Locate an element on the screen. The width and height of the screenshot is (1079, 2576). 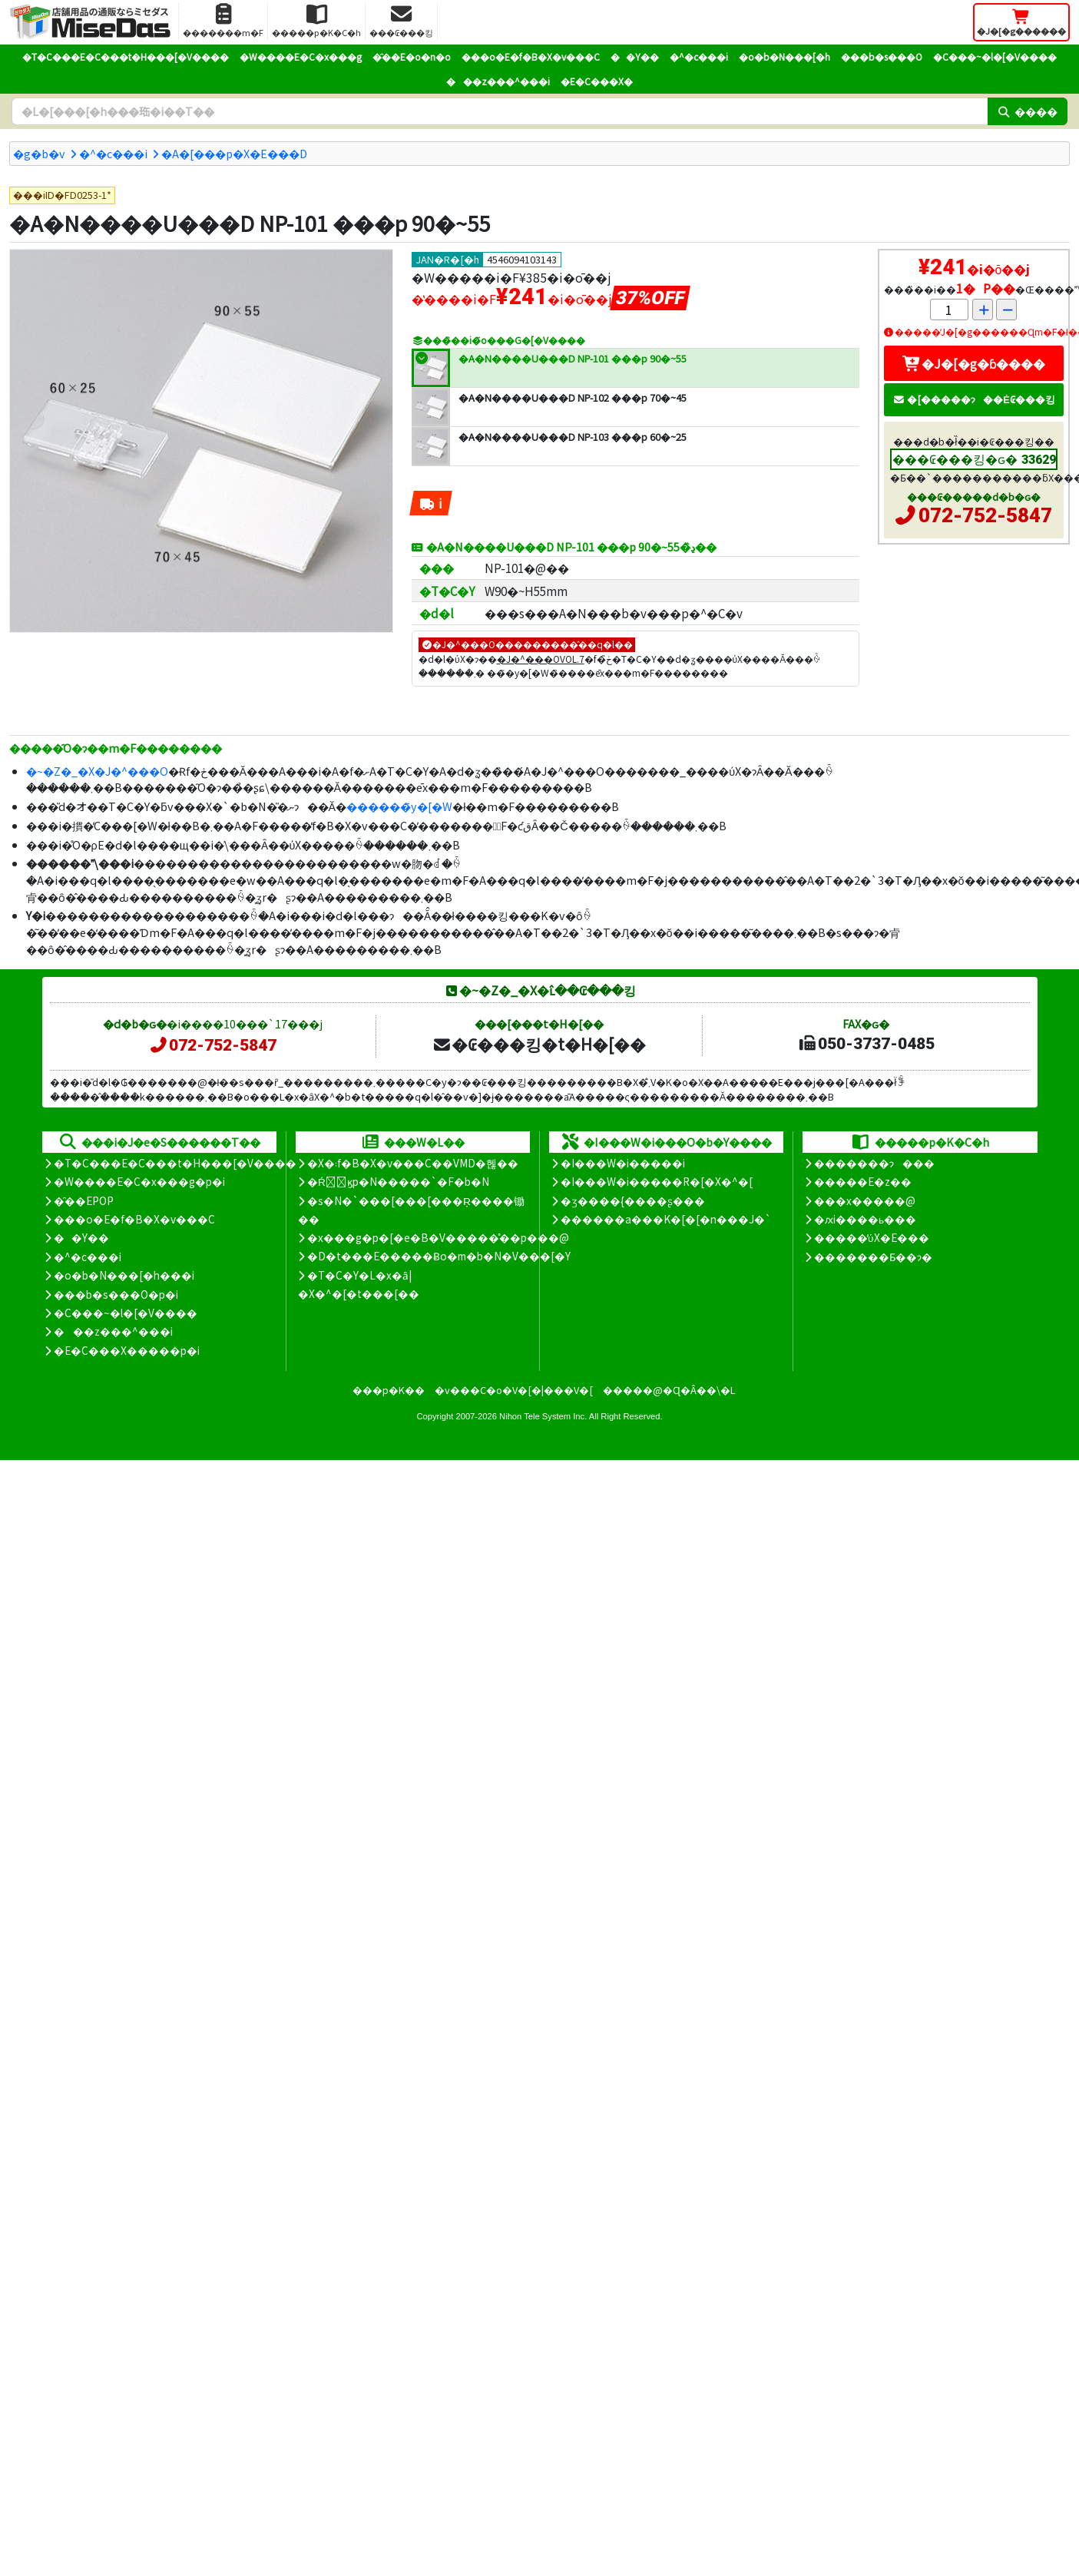
�T�C���E�C���t�H���[�V���� is located at coordinates (125, 56).